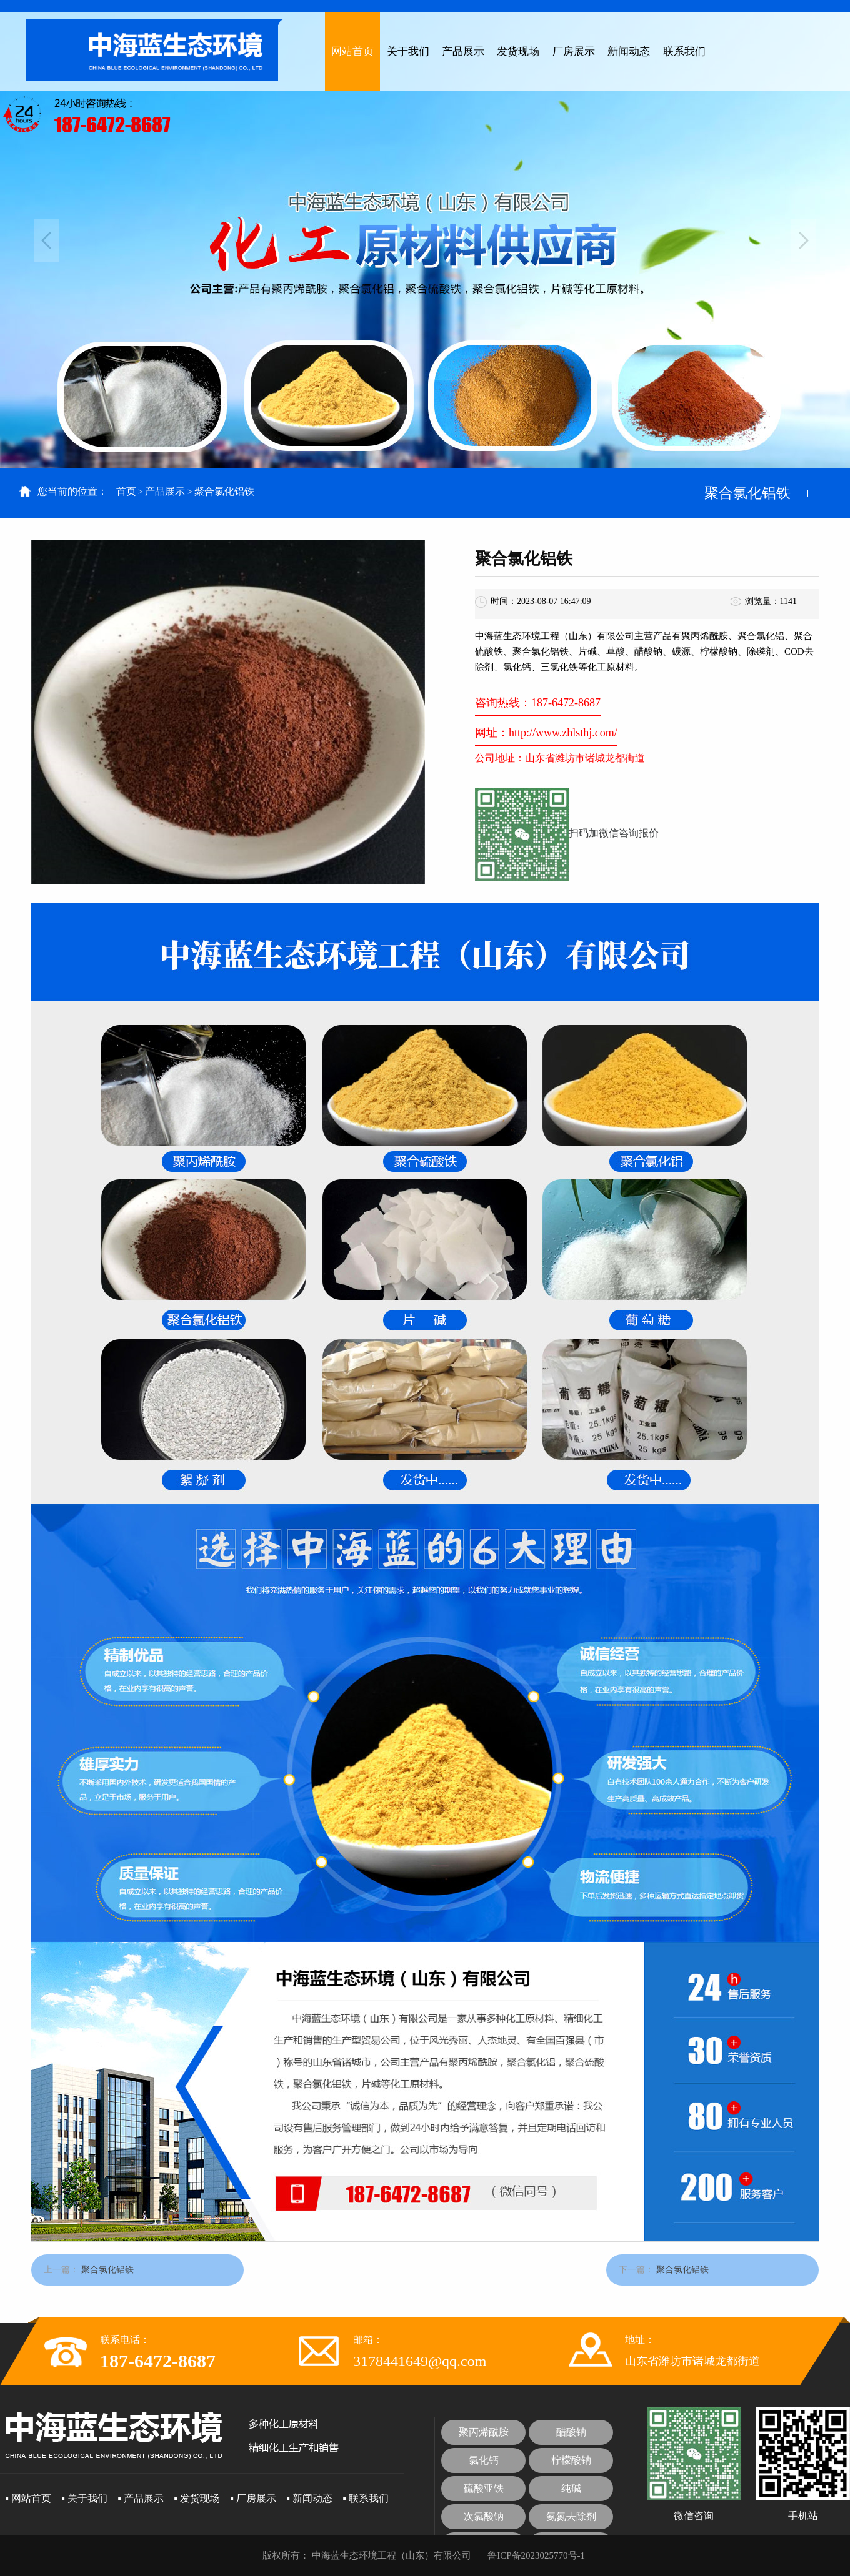 The image size is (850, 2576). What do you see at coordinates (571, 2488) in the screenshot?
I see `纯碱` at bounding box center [571, 2488].